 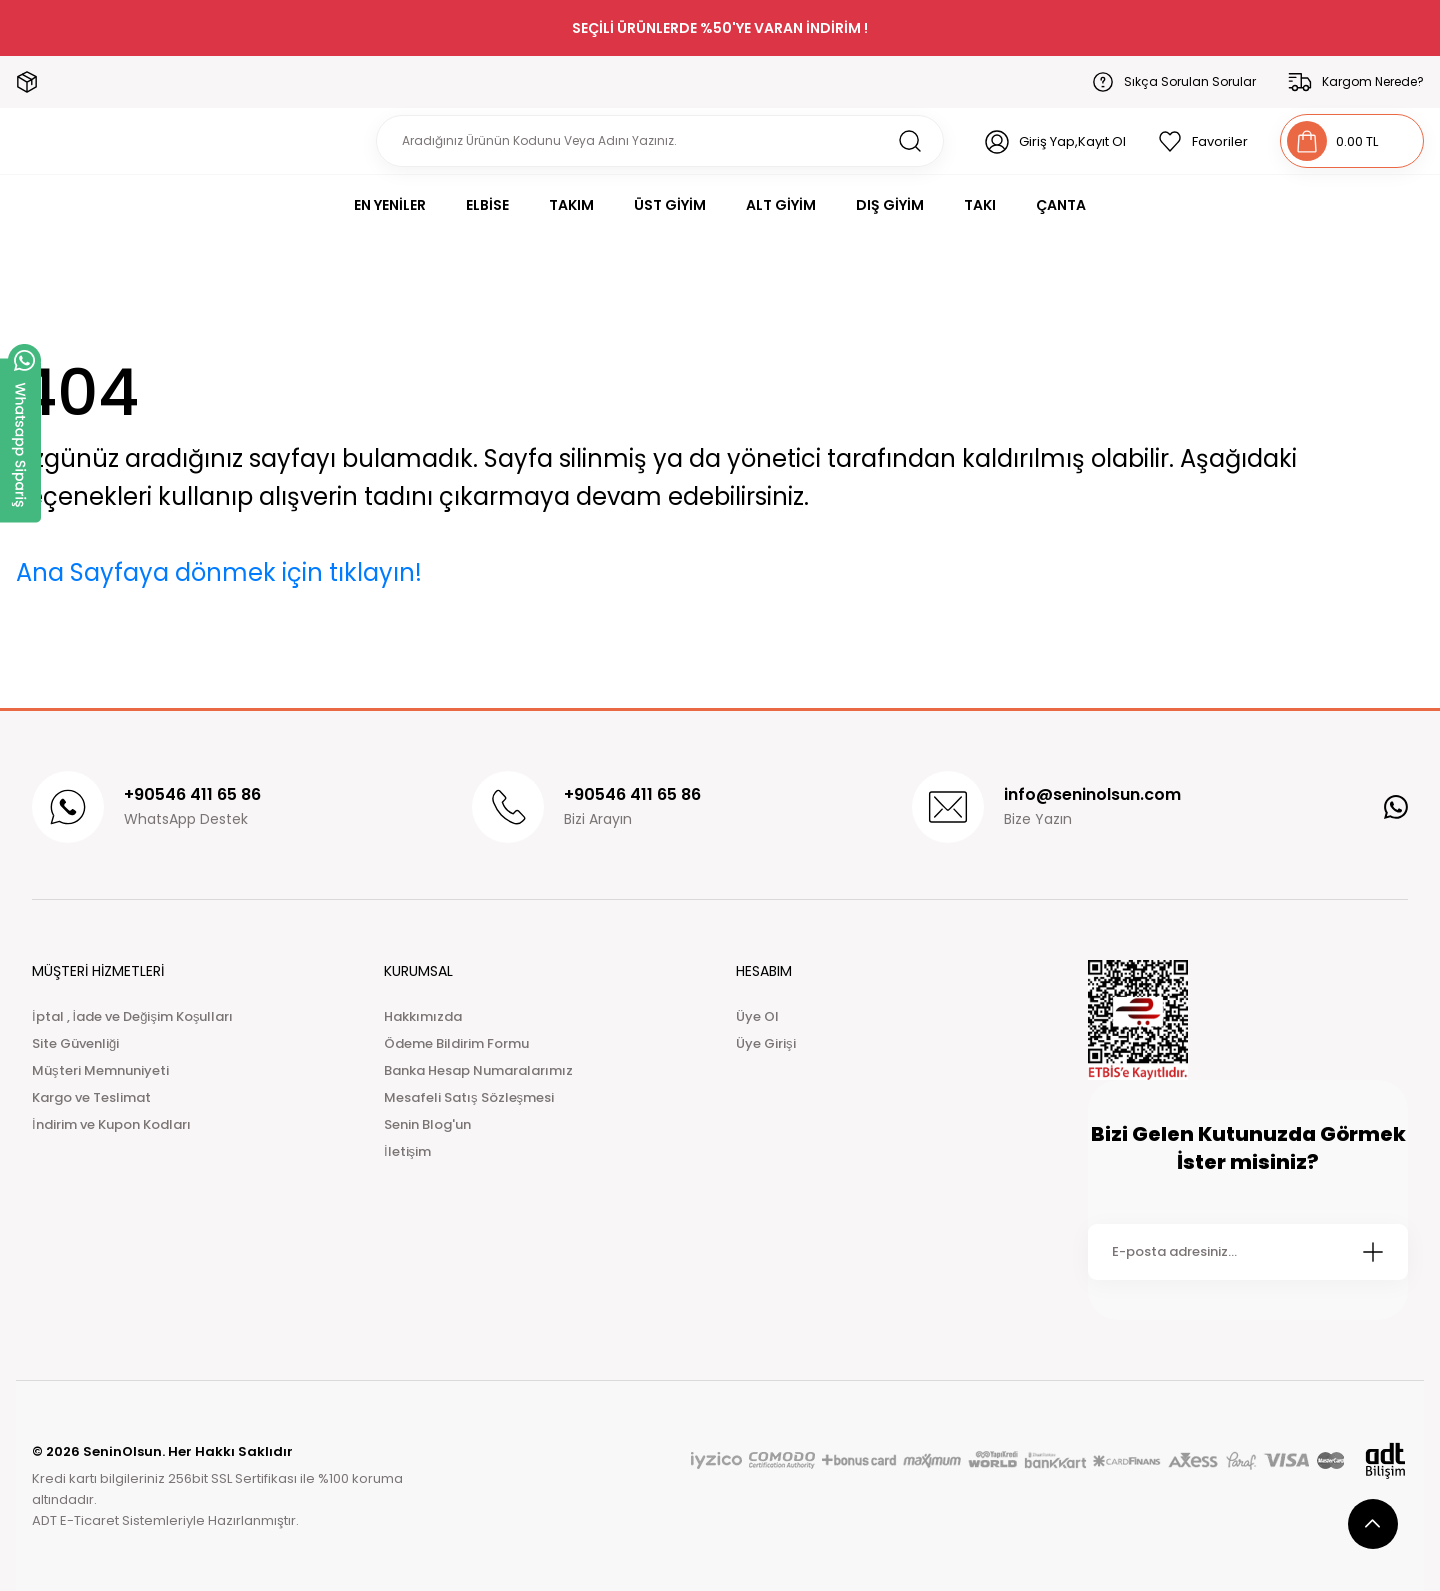 What do you see at coordinates (660, 141) in the screenshot?
I see `[Search]` at bounding box center [660, 141].